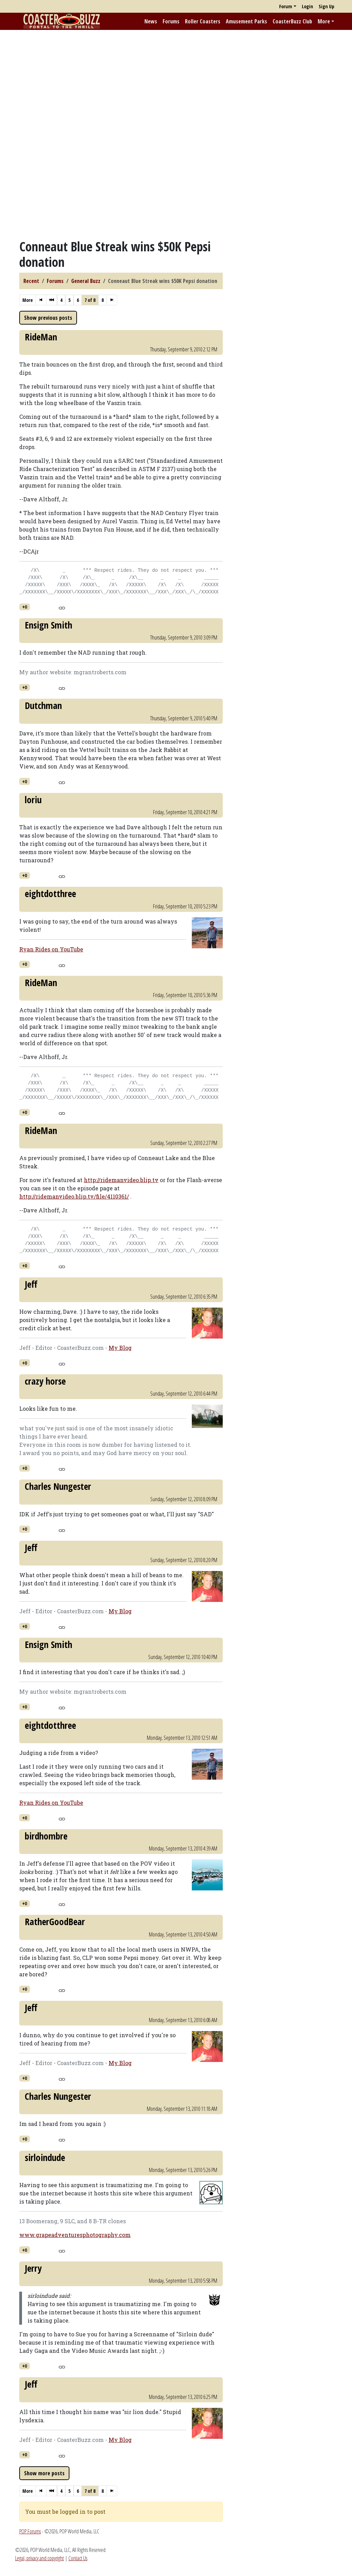 Image resolution: width=352 pixels, height=2576 pixels. What do you see at coordinates (85, 281) in the screenshot?
I see `General Buzz` at bounding box center [85, 281].